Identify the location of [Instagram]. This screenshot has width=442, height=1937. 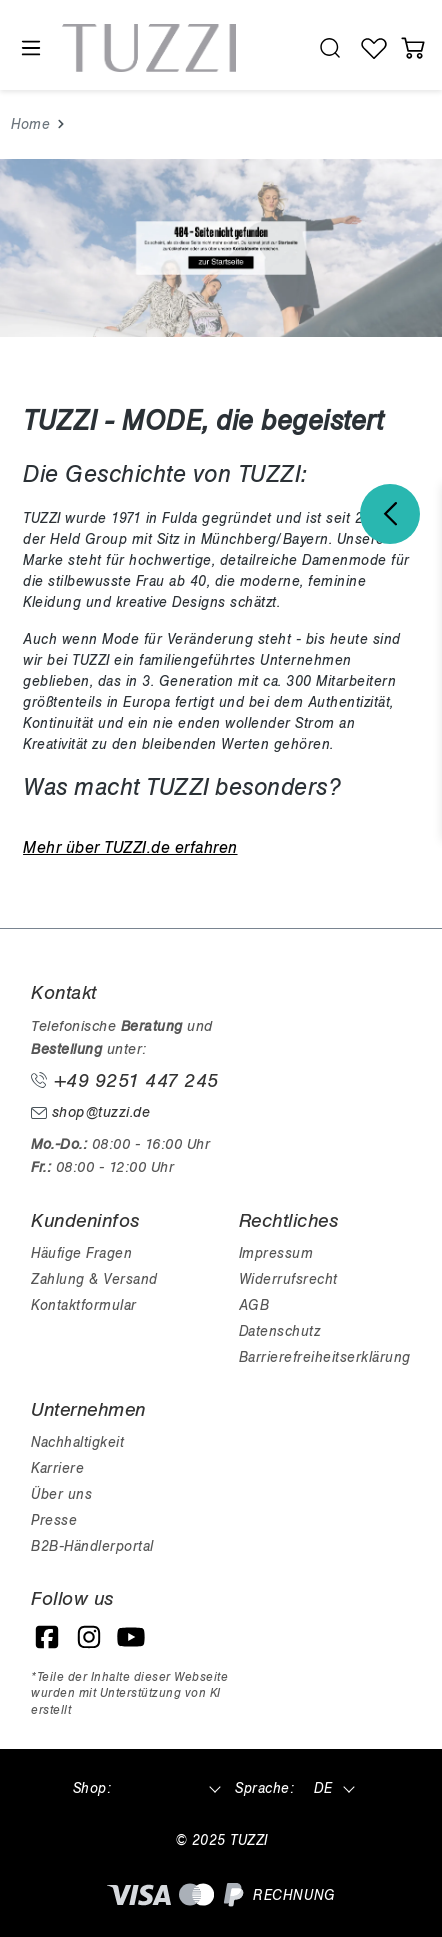
(89, 1637).